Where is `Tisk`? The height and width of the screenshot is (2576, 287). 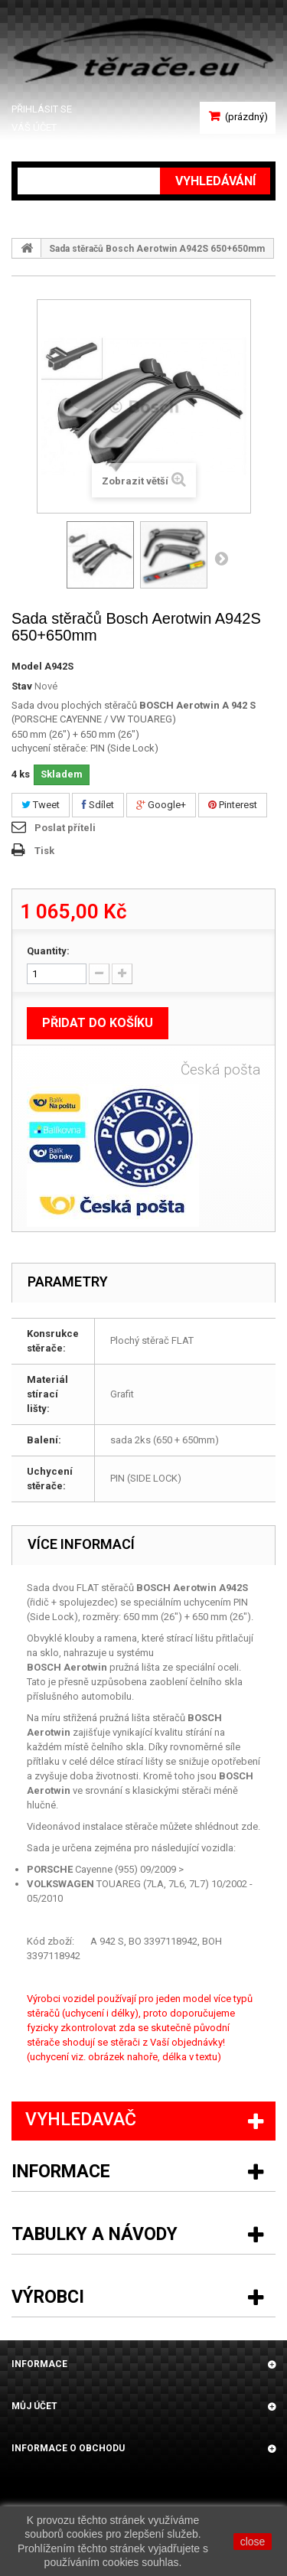
Tisk is located at coordinates (44, 850).